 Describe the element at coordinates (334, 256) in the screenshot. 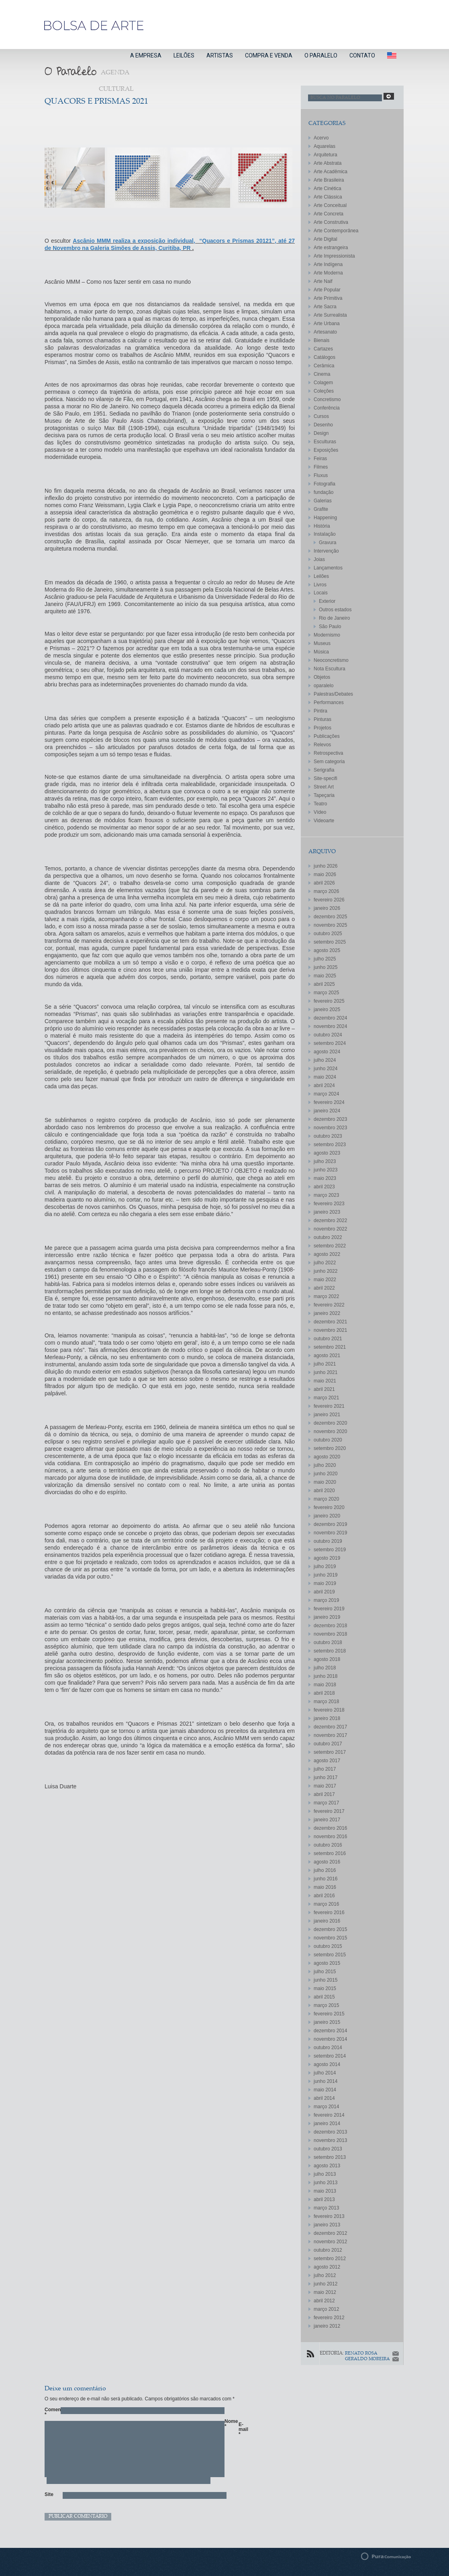

I see `Arte Impressionista` at that location.